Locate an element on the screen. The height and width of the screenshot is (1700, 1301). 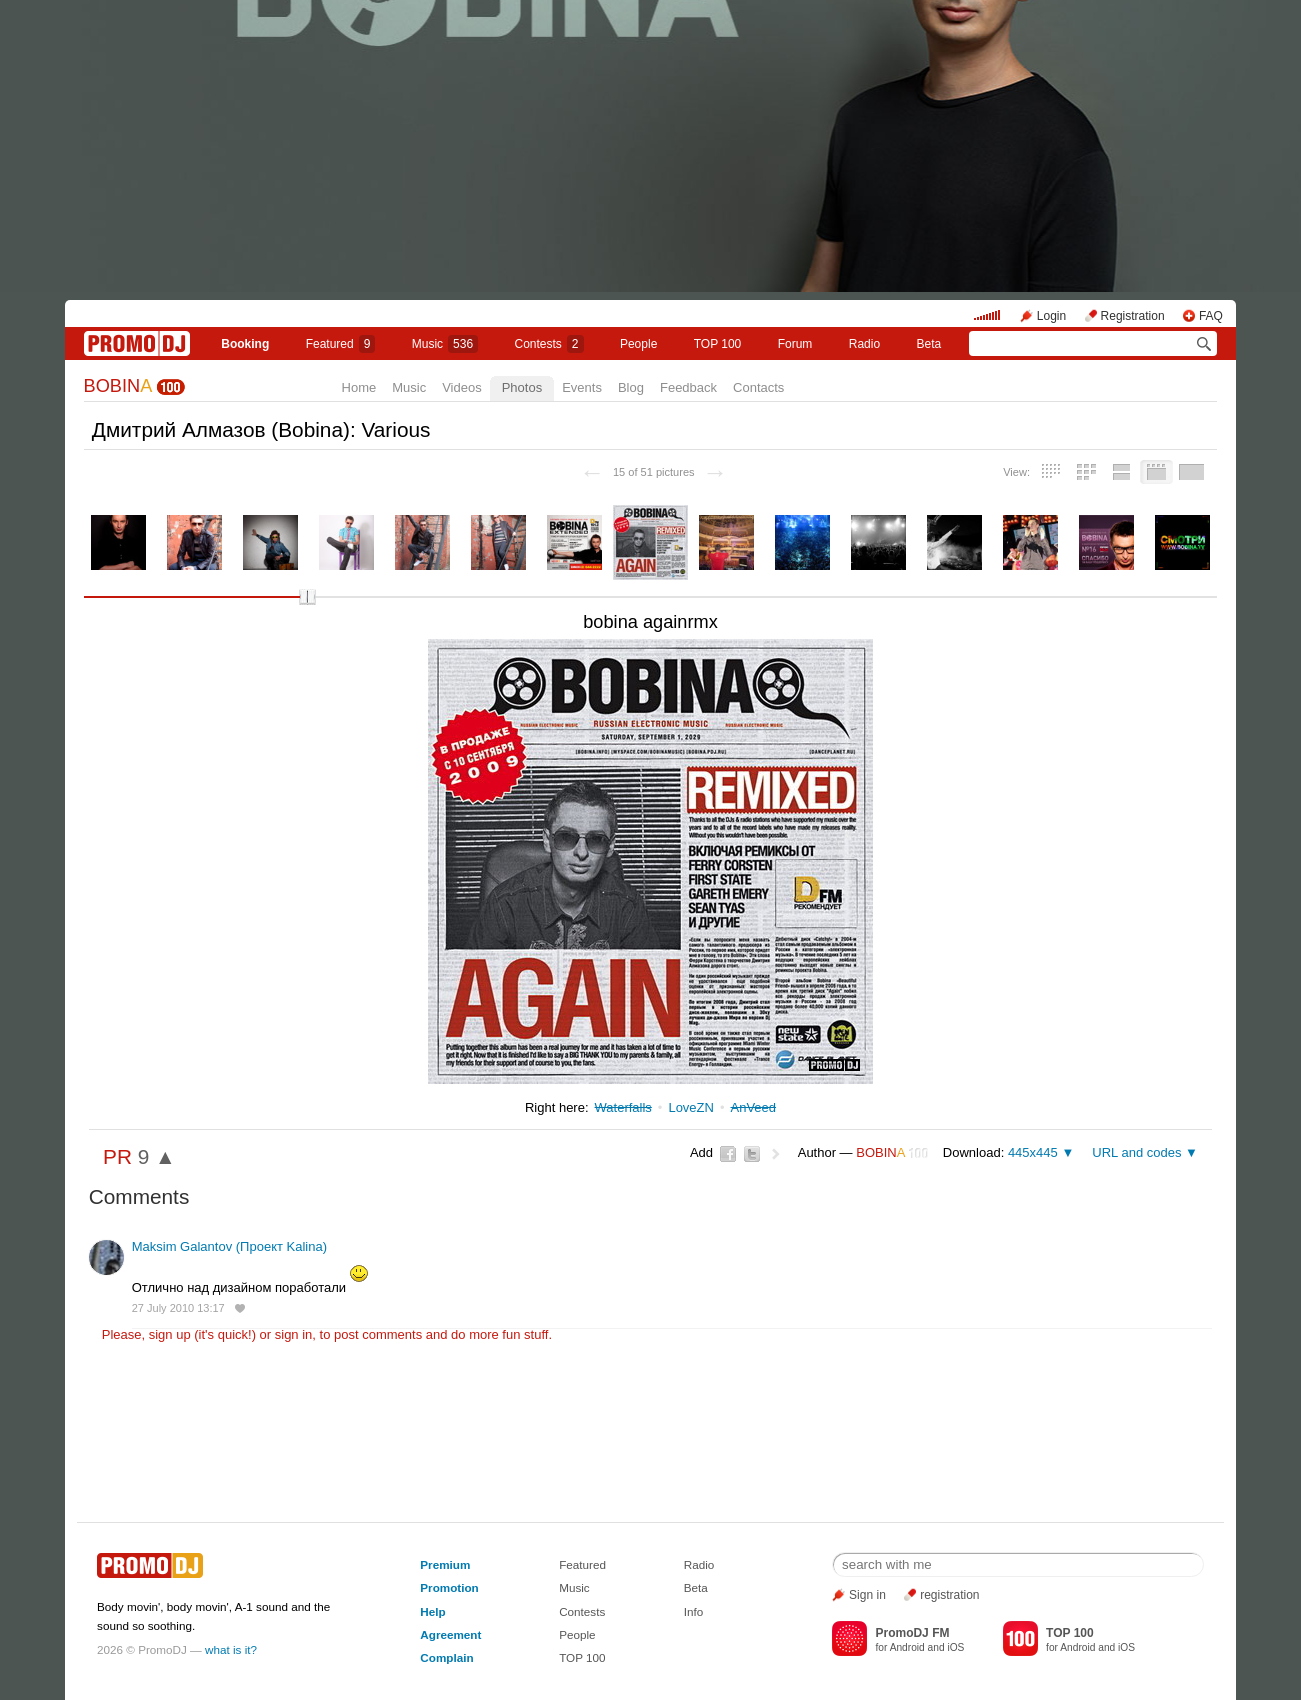
Info is located at coordinates (694, 1611).